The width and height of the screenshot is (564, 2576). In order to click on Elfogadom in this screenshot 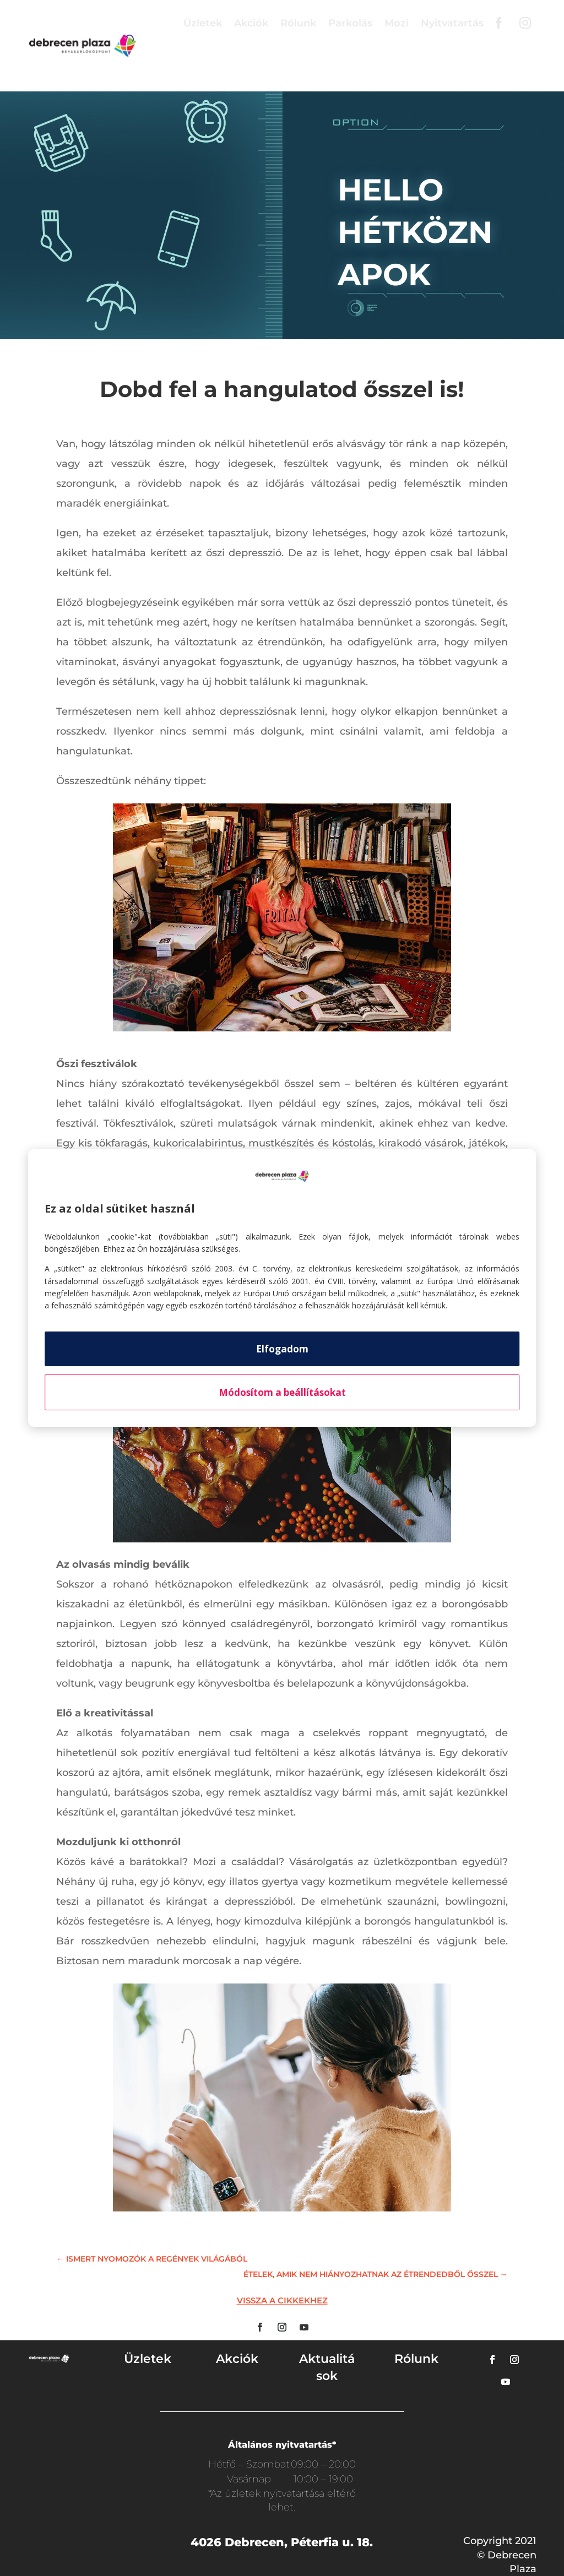, I will do `click(282, 1349)`.